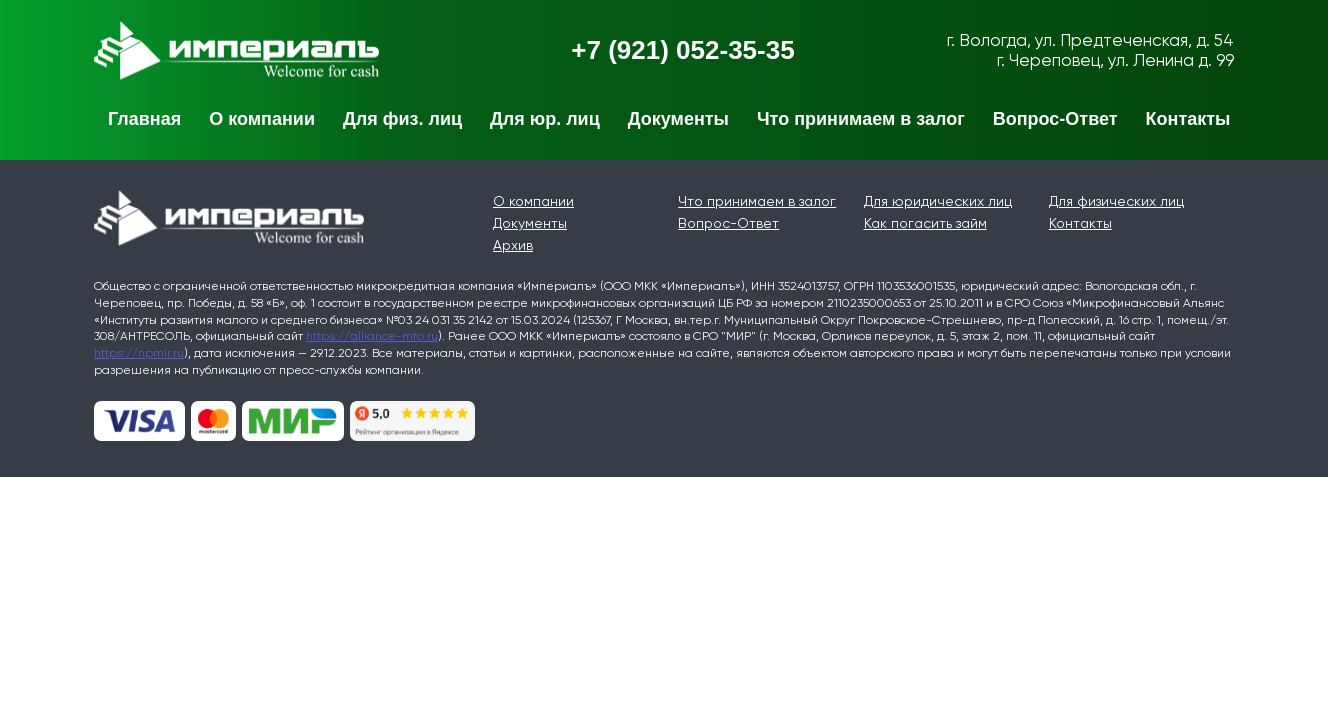  Describe the element at coordinates (372, 336) in the screenshot. I see `https://alliance-mfo.ru` at that location.